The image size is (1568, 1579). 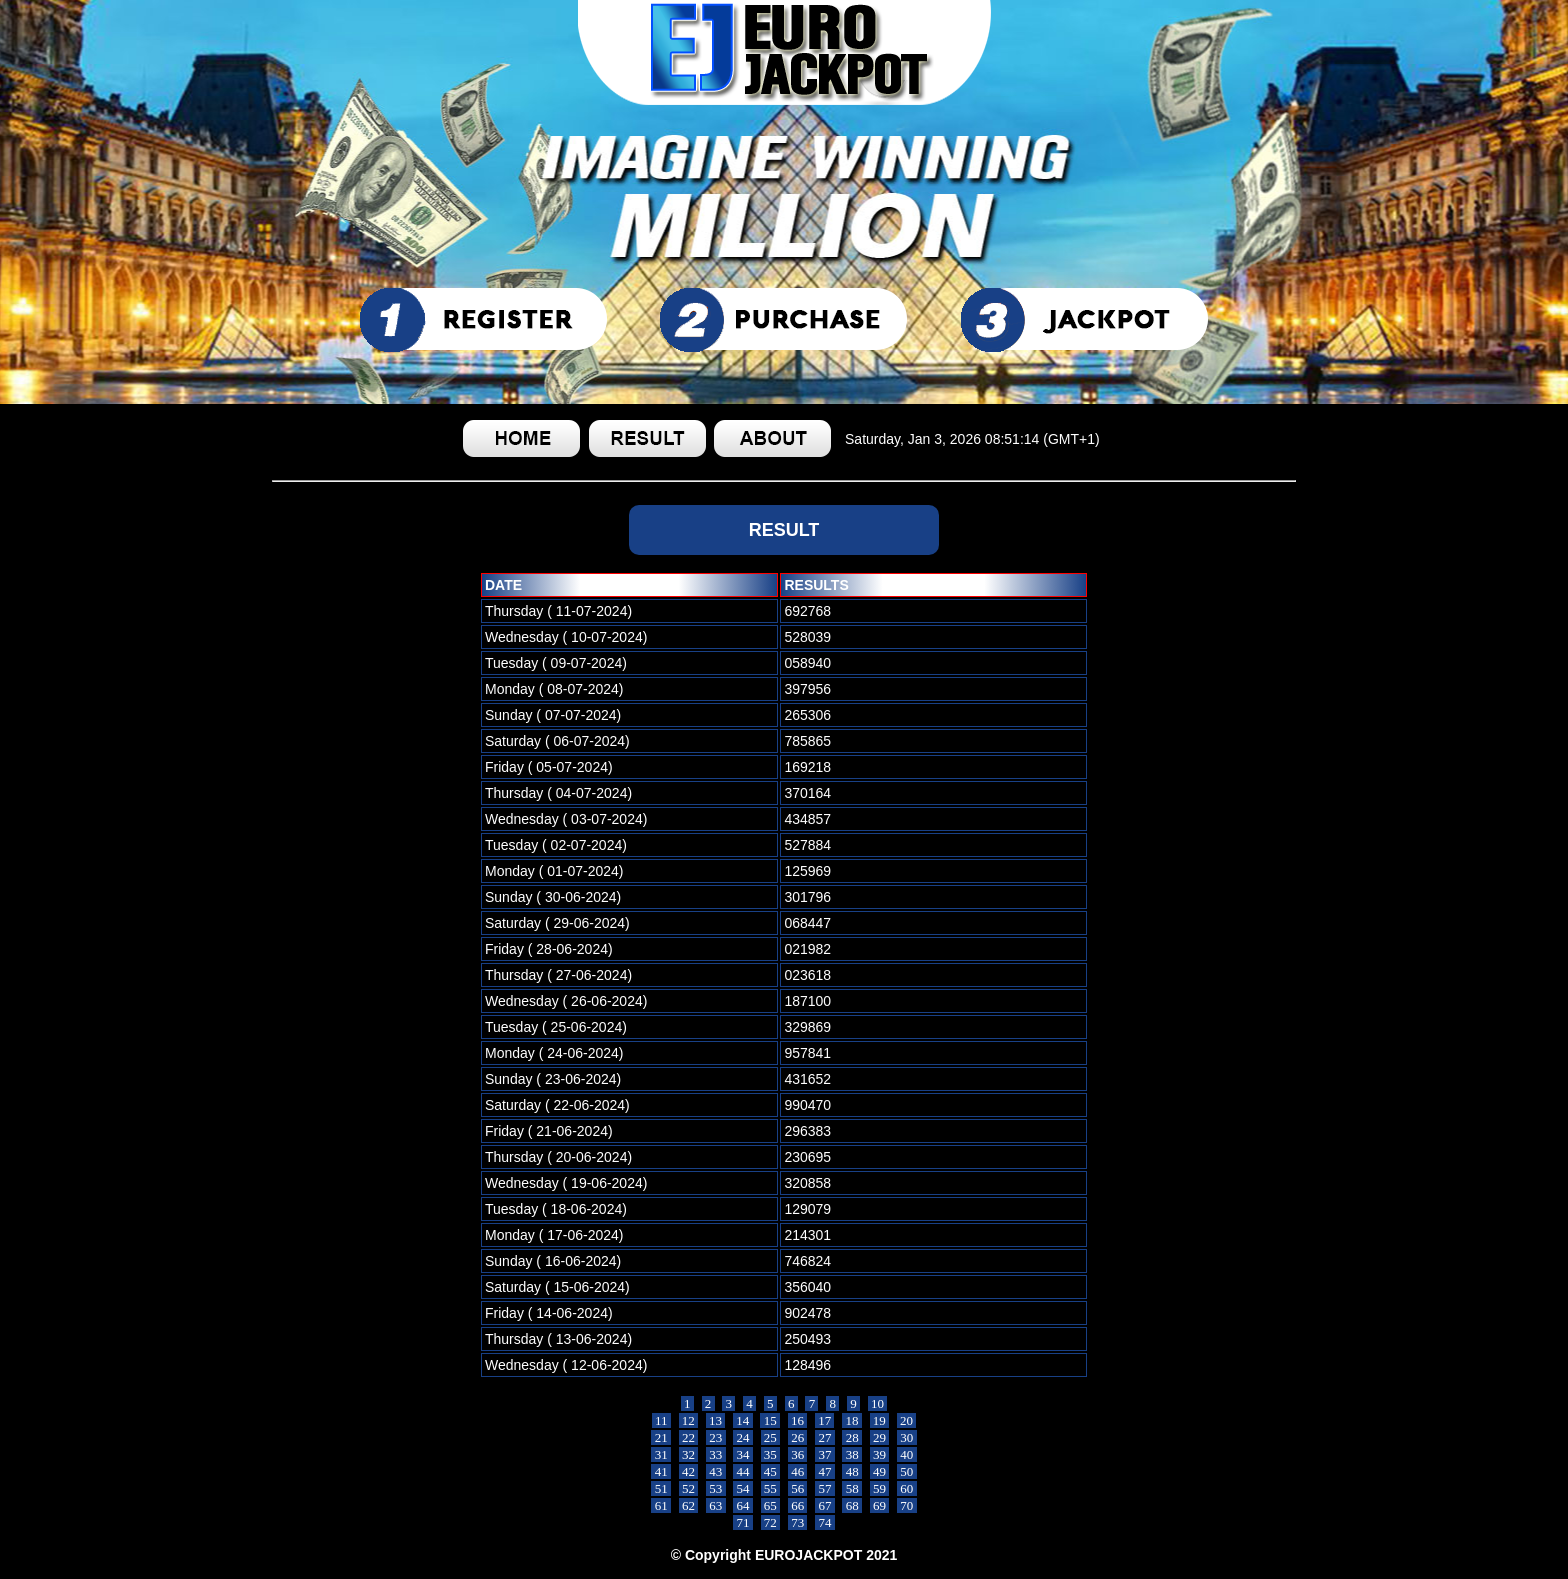 I want to click on 49, so click(x=880, y=1471).